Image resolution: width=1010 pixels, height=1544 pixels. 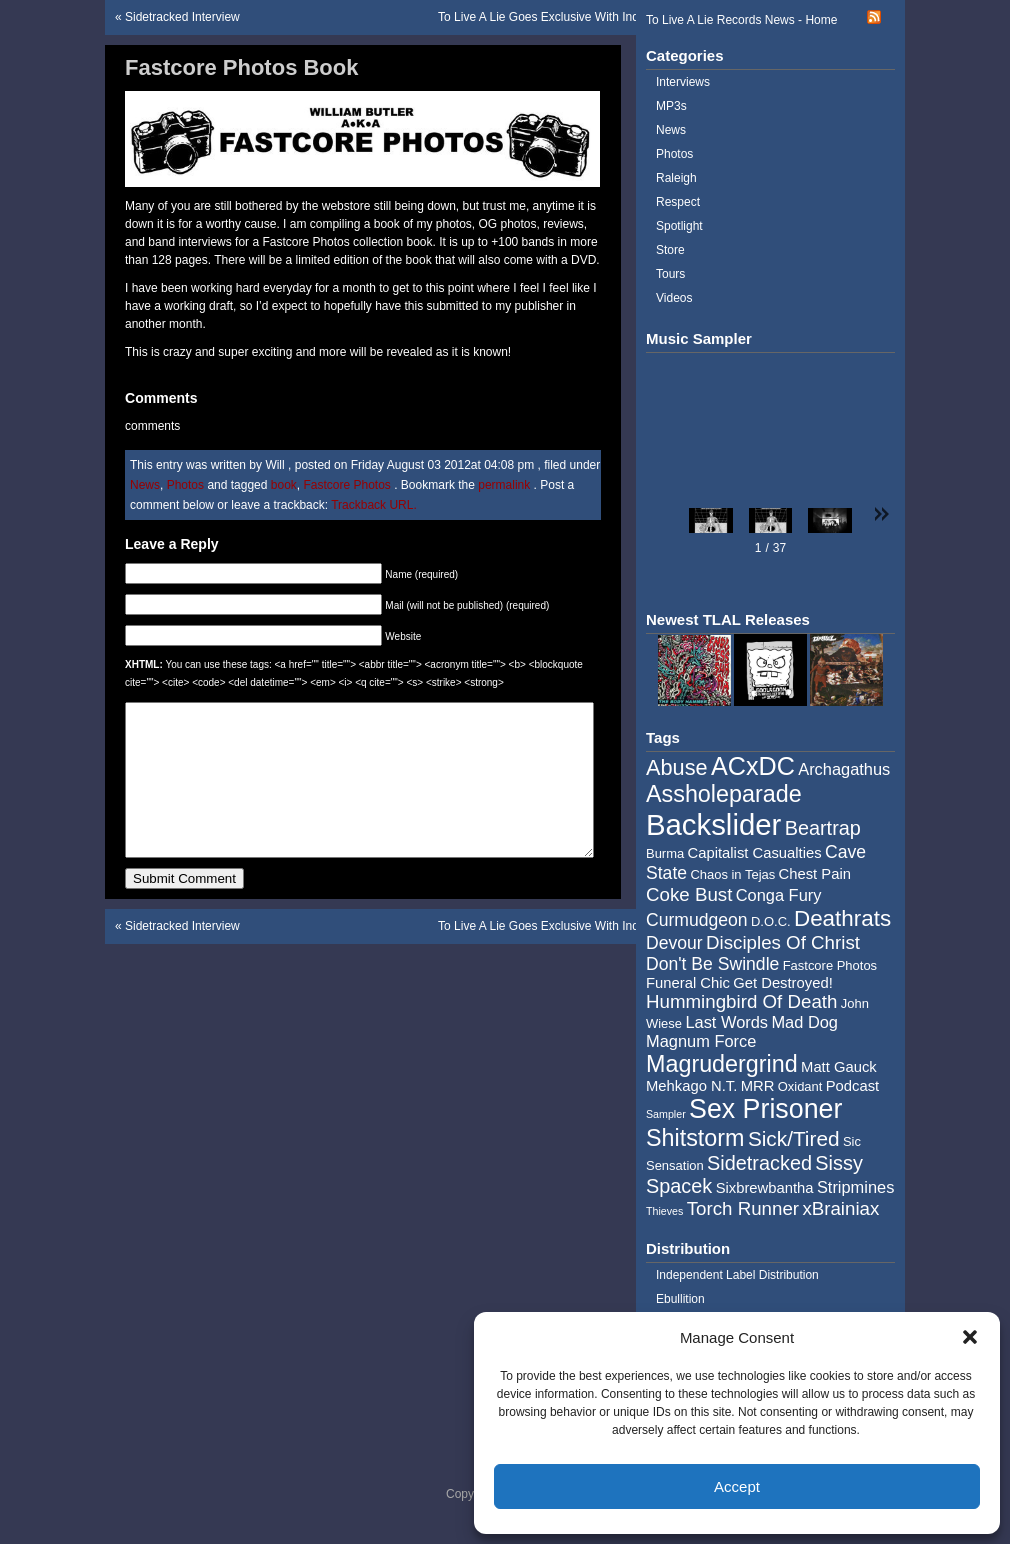 I want to click on MP3s, so click(x=671, y=106).